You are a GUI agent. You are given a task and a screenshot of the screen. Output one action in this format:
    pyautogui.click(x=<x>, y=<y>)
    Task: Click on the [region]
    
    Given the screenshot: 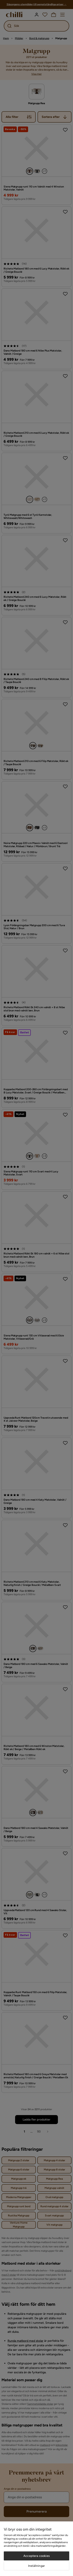 What is the action you would take?
    pyautogui.click(x=36, y=2548)
    